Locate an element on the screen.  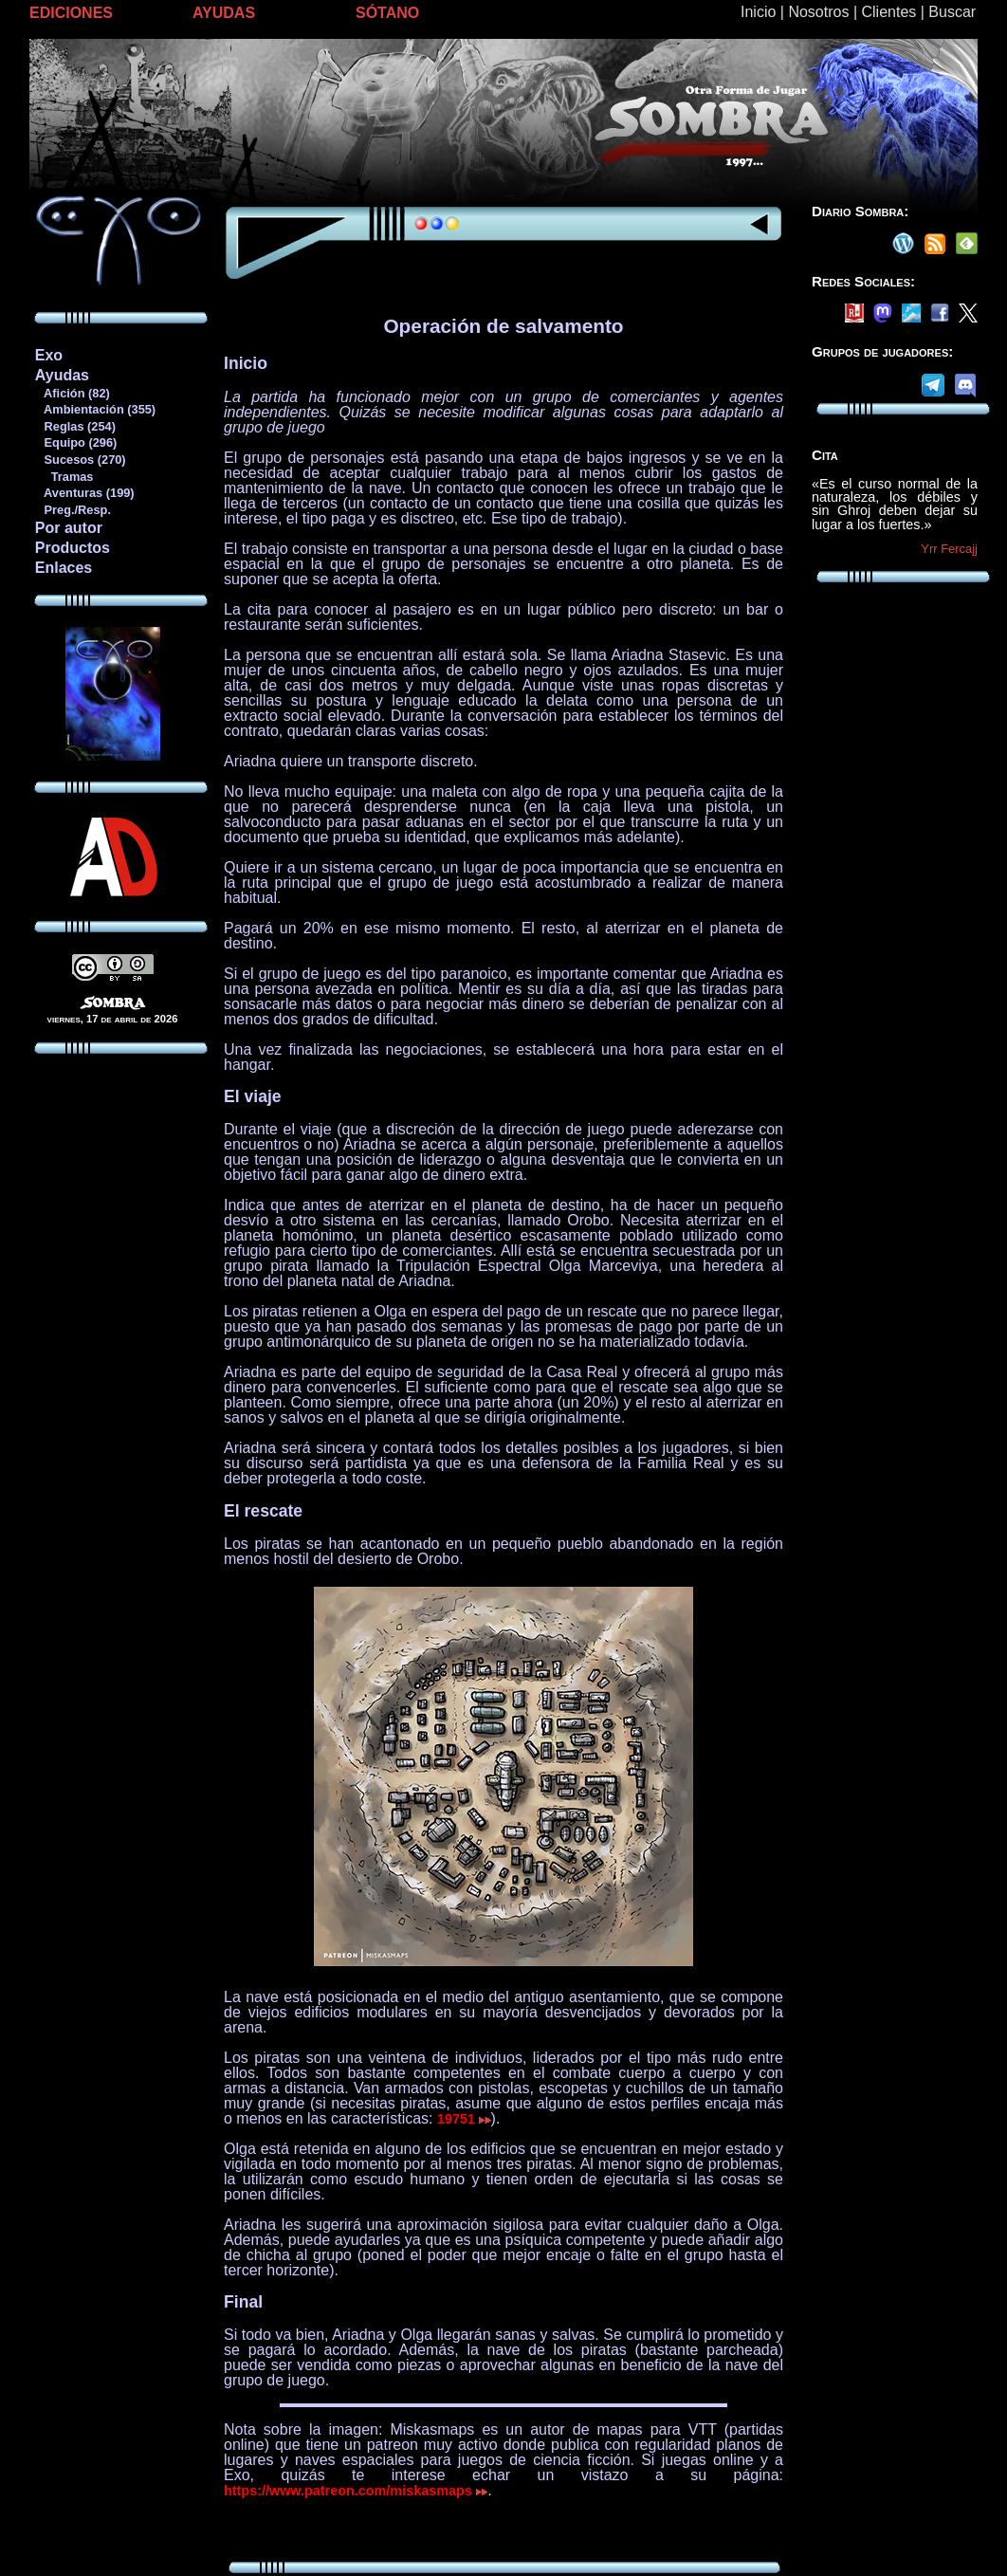
19751 is located at coordinates (464, 2118).